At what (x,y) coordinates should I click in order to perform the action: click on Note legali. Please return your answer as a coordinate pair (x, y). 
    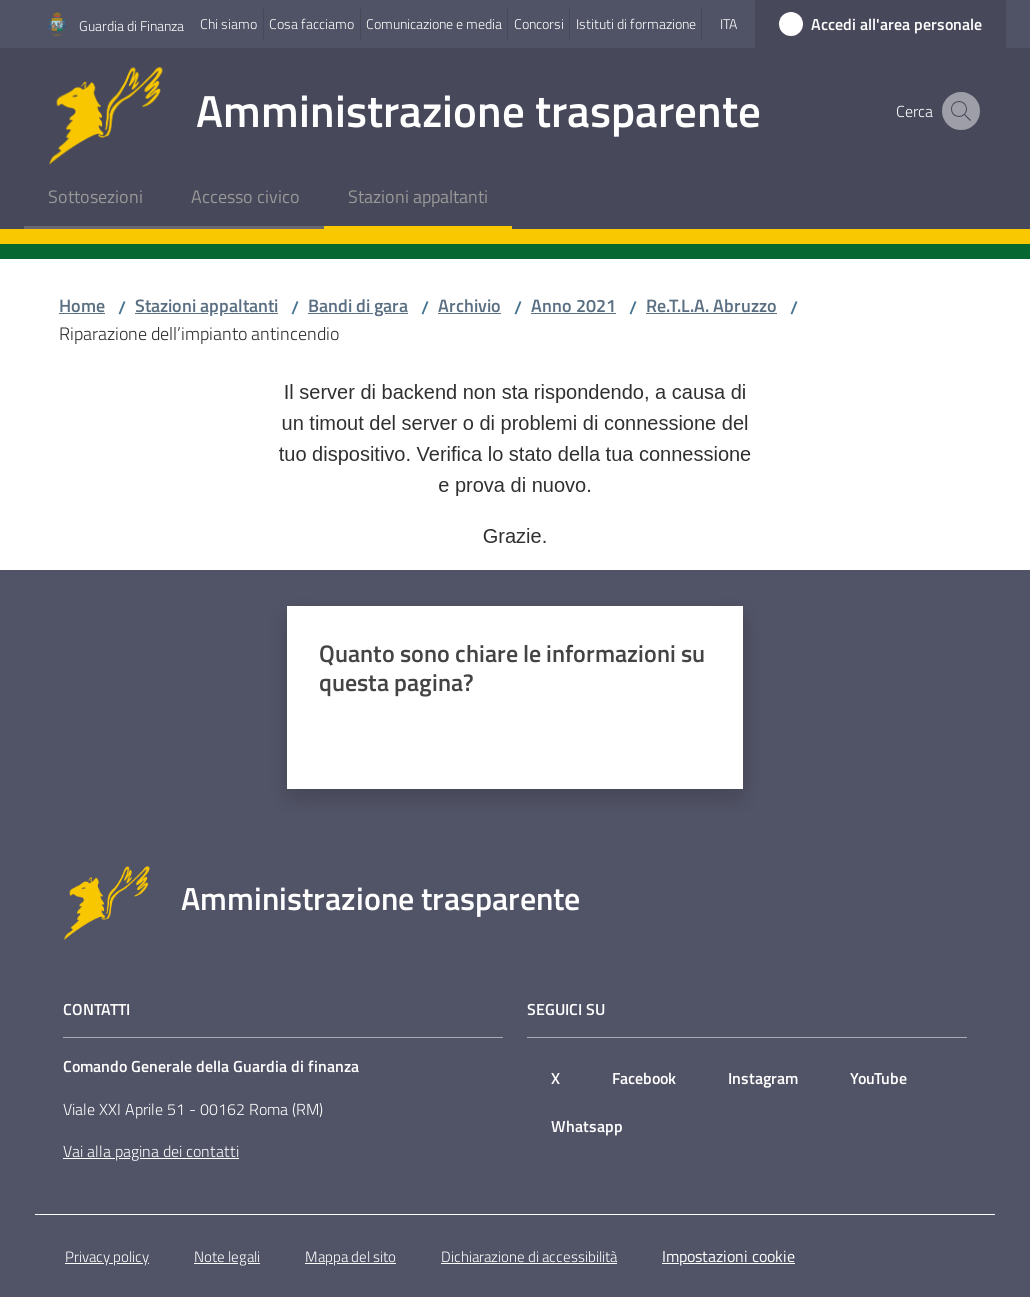
    Looking at the image, I should click on (227, 1256).